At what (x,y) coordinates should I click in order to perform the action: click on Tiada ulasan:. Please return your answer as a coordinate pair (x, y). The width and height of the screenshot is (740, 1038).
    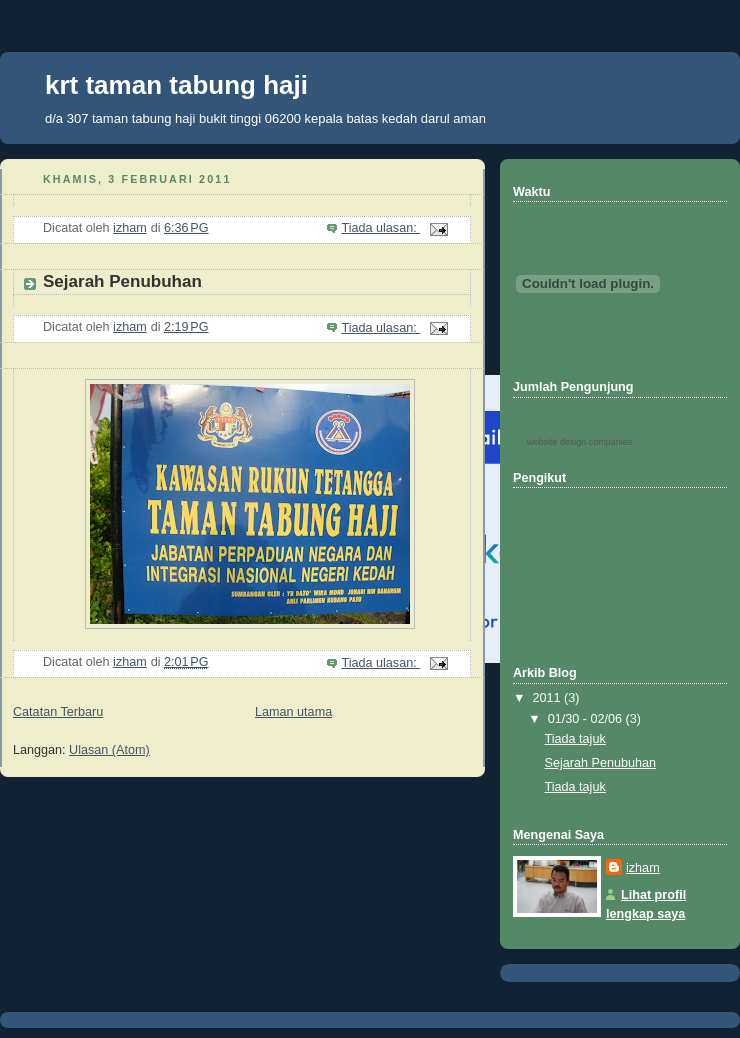
    Looking at the image, I should click on (380, 228).